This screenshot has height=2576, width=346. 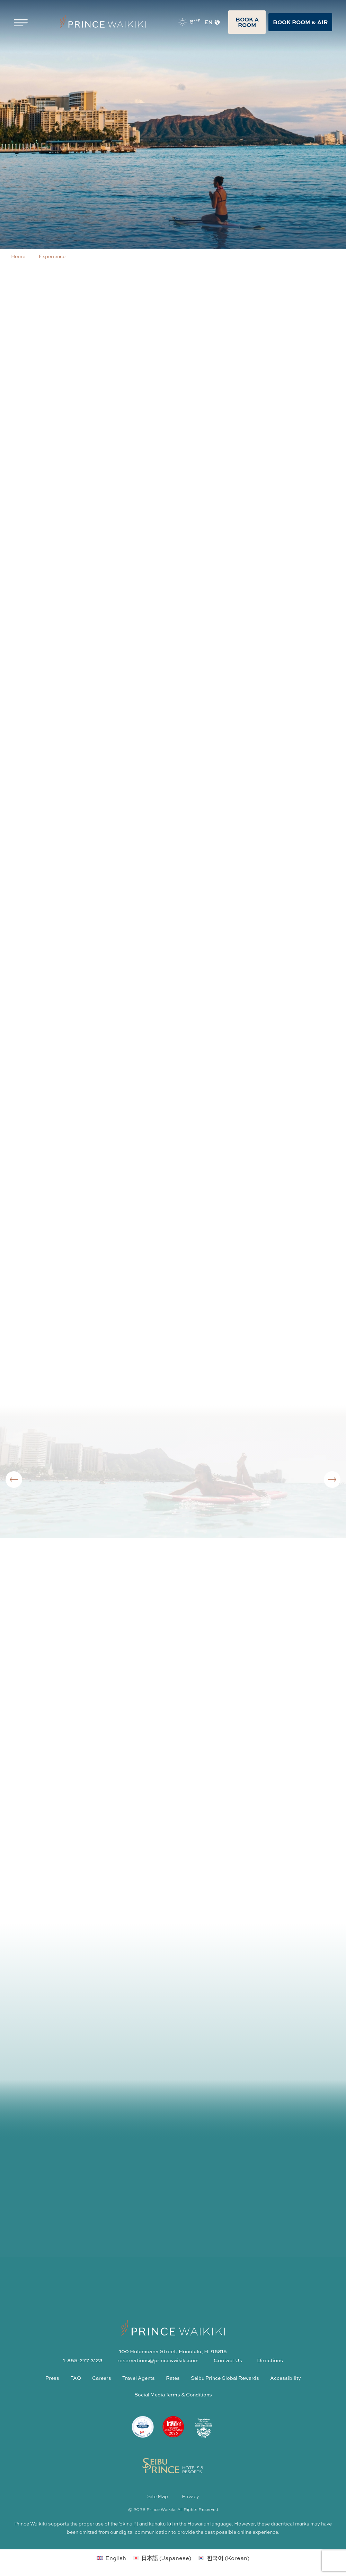 I want to click on [Go to last slide], so click(x=14, y=1479).